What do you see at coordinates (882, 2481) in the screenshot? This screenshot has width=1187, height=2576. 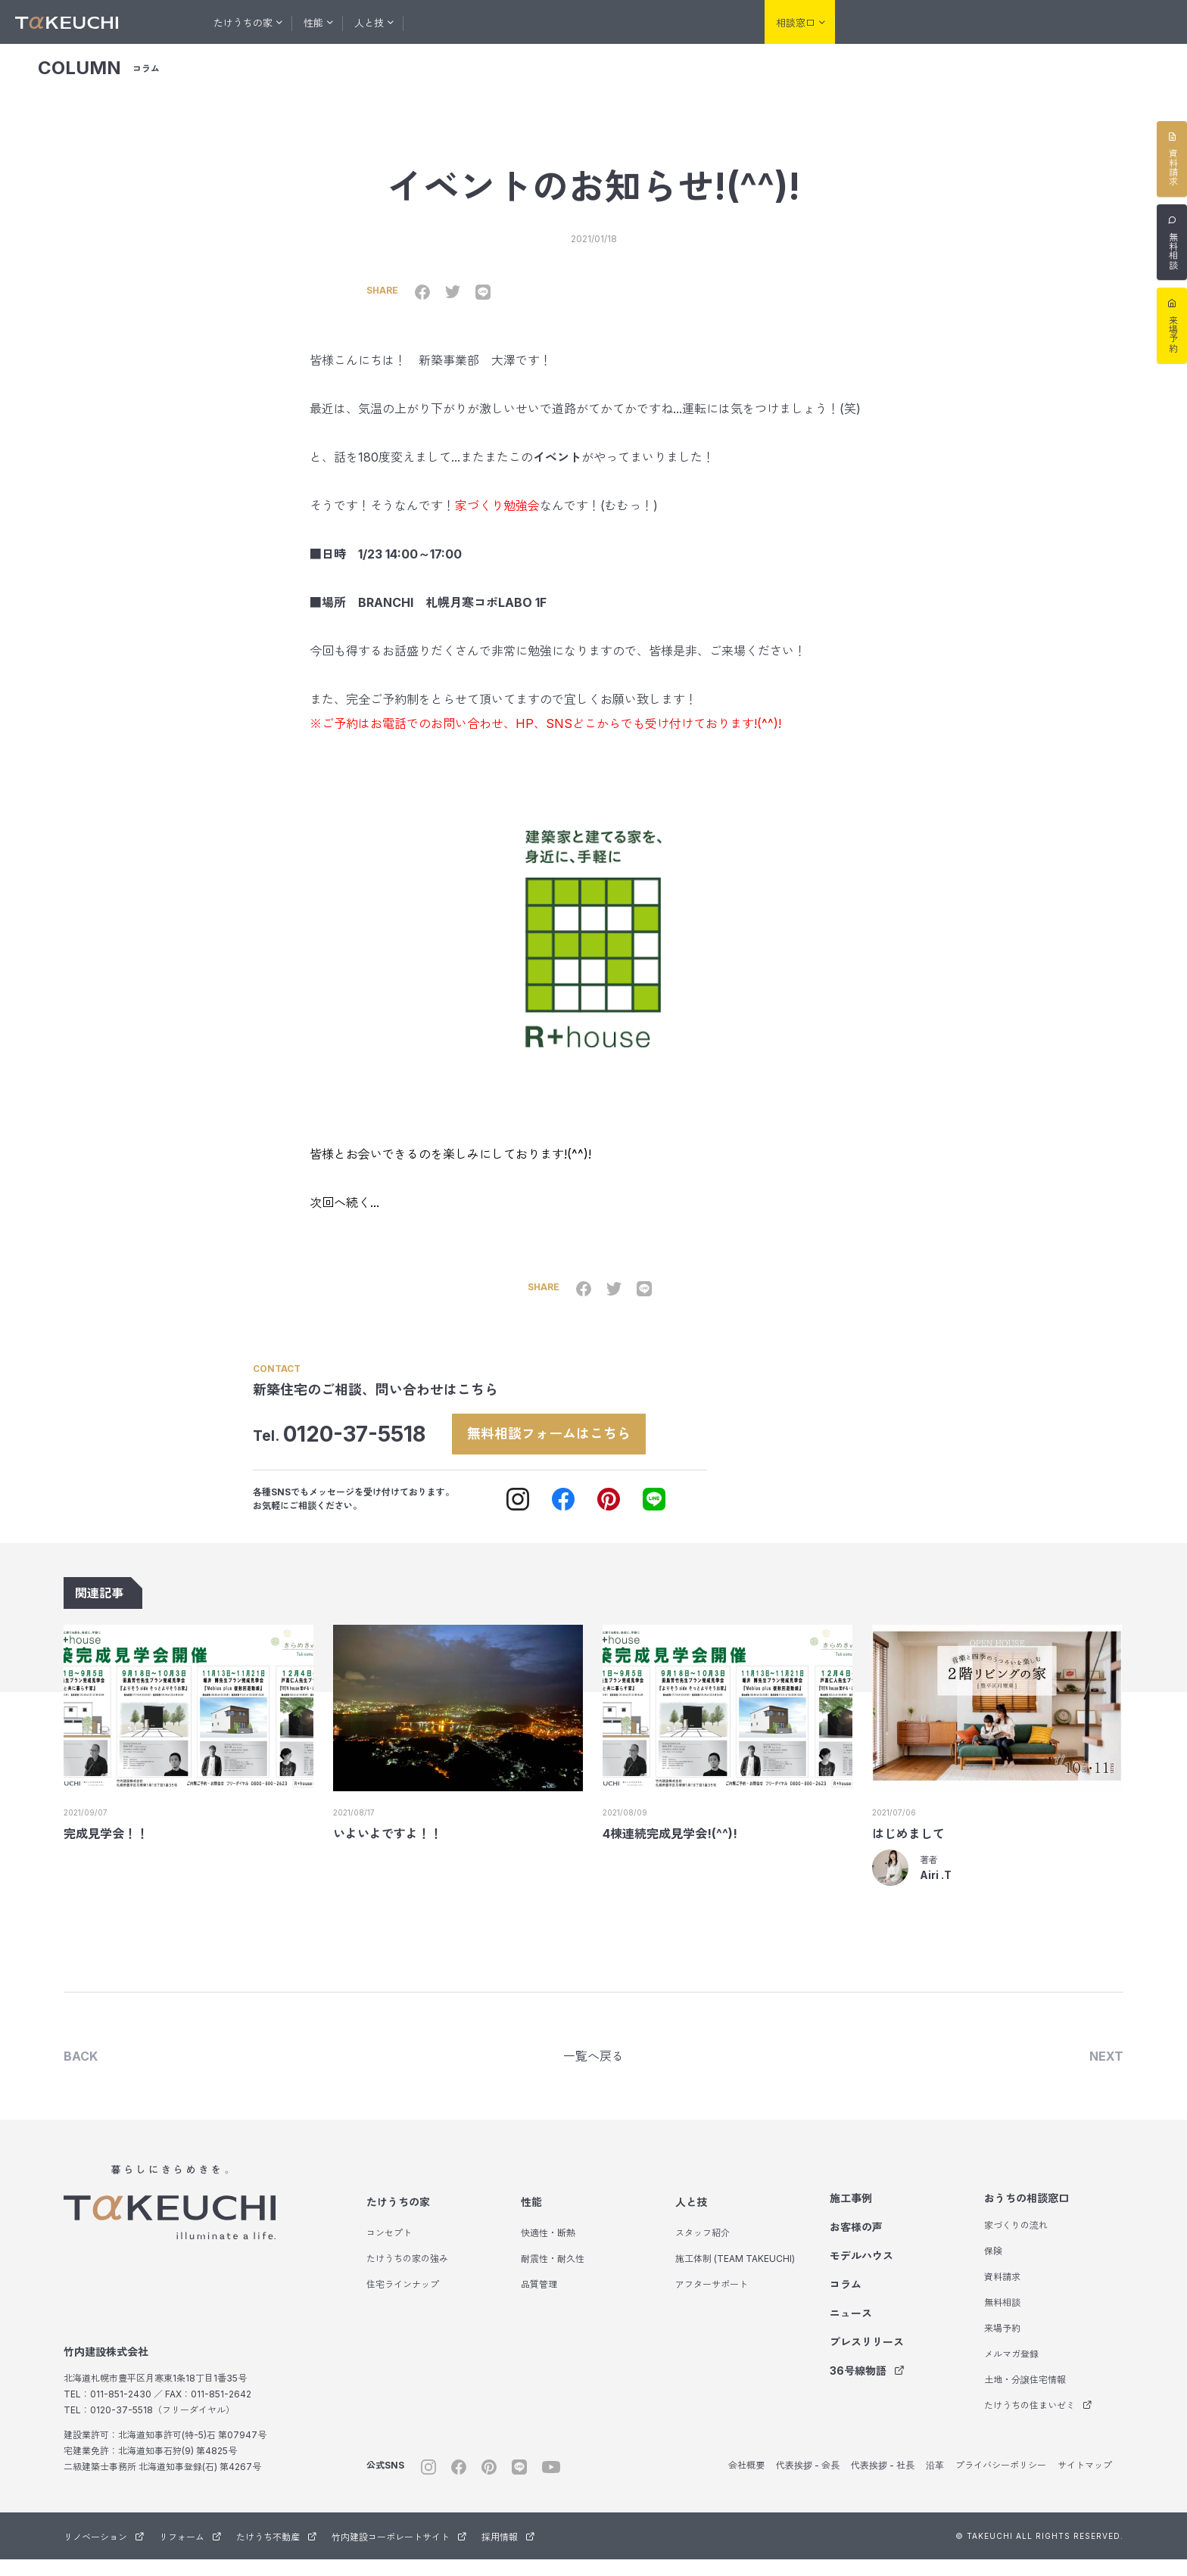 I see `代表挨拶 - 社長` at bounding box center [882, 2481].